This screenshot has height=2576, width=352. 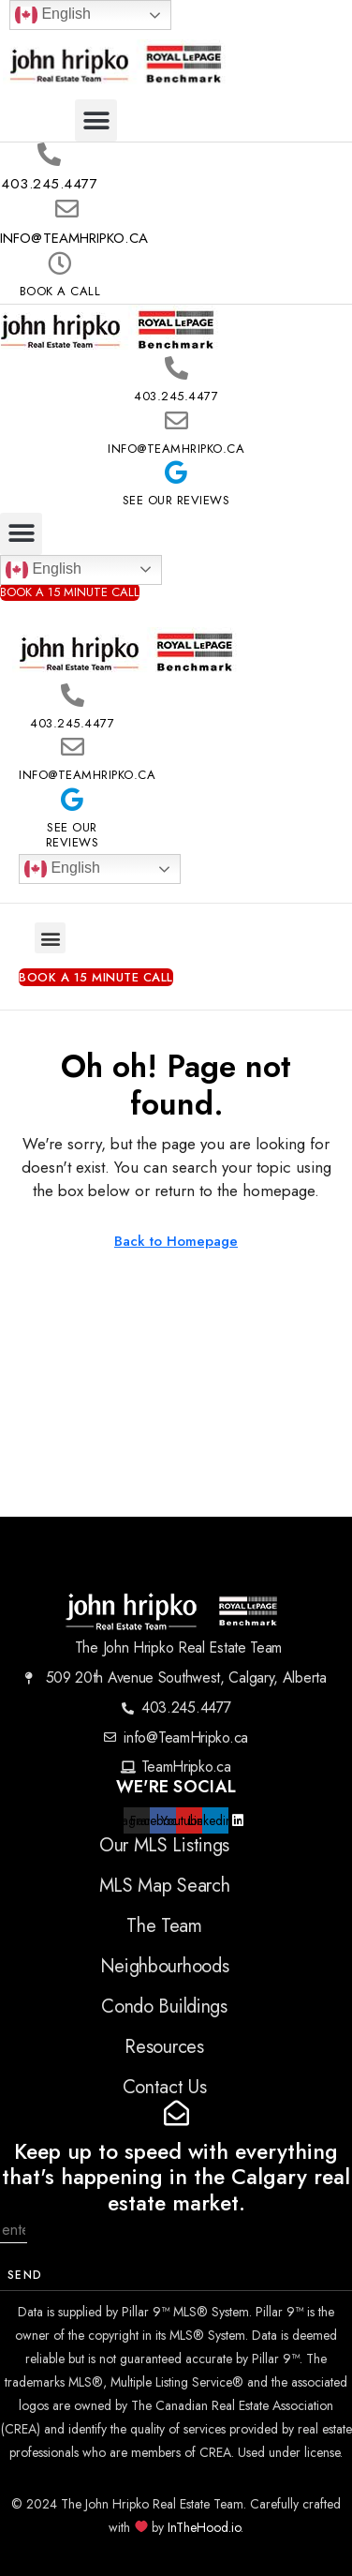 What do you see at coordinates (49, 183) in the screenshot?
I see `403.245.4477` at bounding box center [49, 183].